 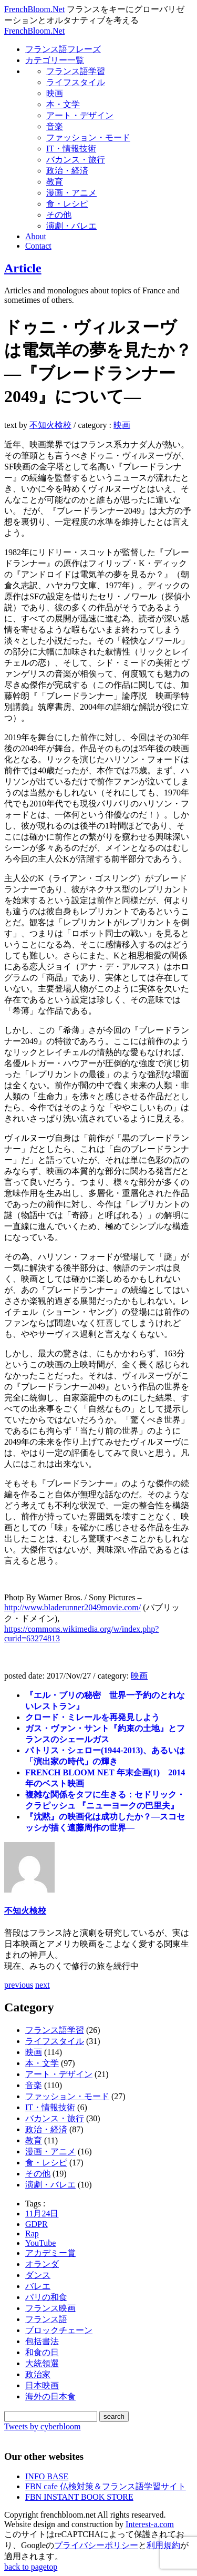 What do you see at coordinates (54, 93) in the screenshot?
I see `映画` at bounding box center [54, 93].